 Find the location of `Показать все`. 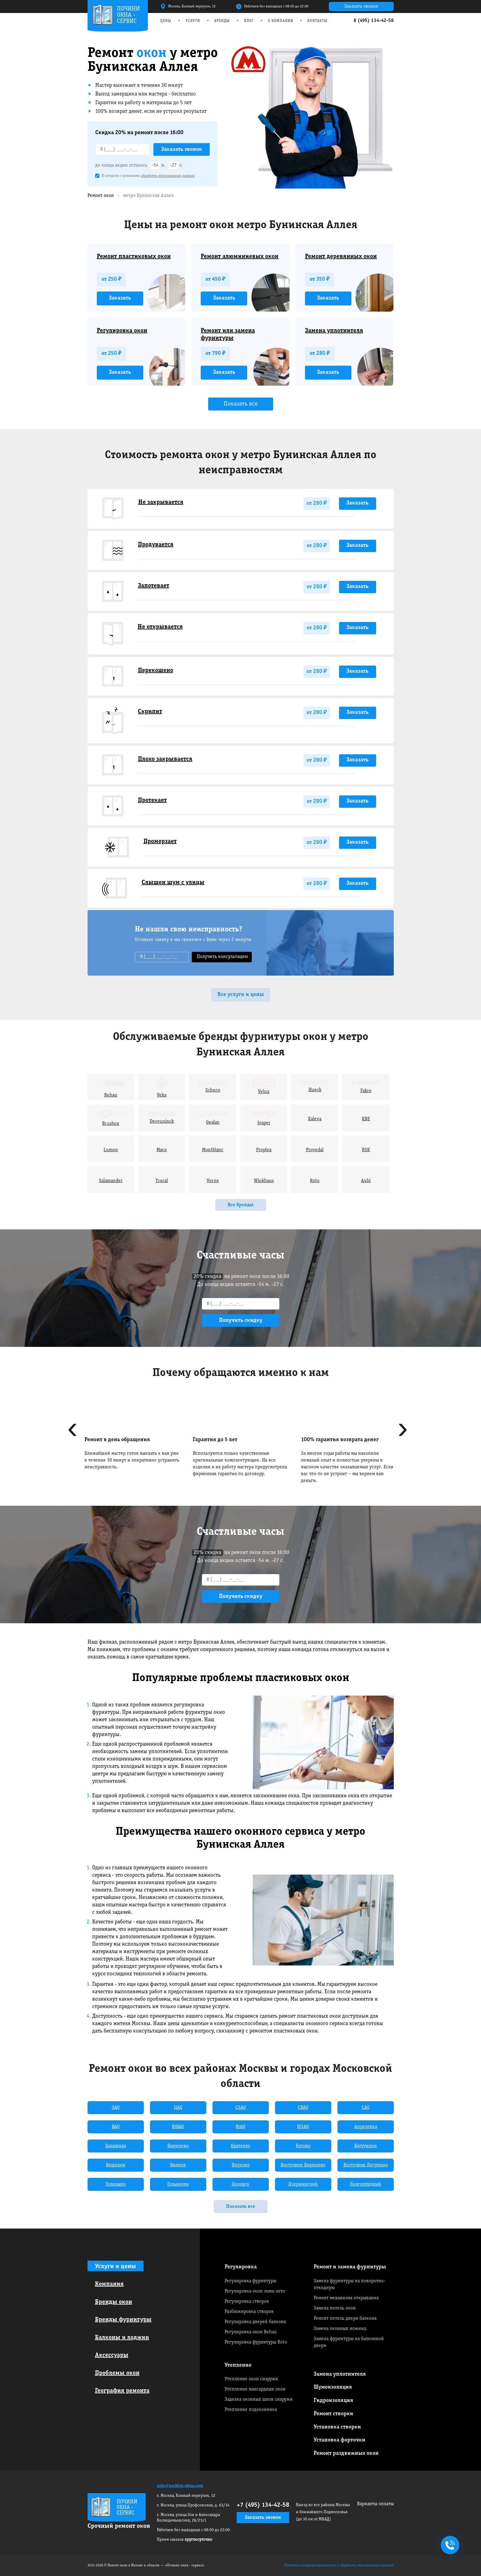

Показать все is located at coordinates (241, 404).